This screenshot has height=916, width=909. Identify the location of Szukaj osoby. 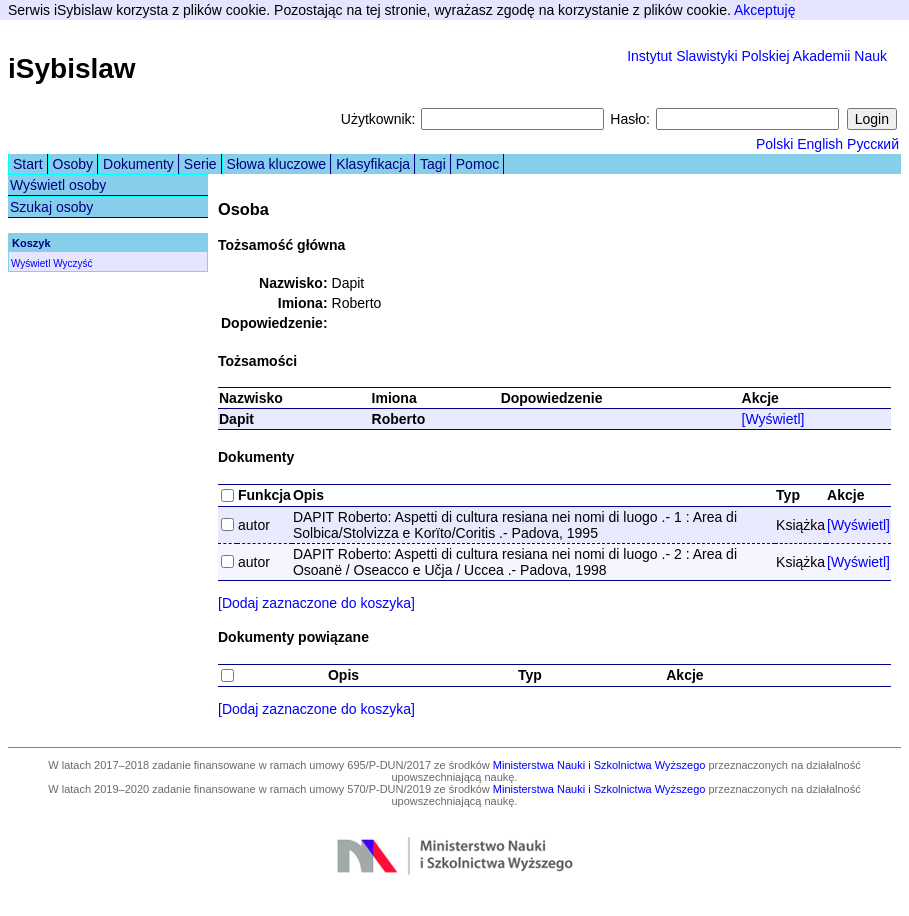
(51, 207).